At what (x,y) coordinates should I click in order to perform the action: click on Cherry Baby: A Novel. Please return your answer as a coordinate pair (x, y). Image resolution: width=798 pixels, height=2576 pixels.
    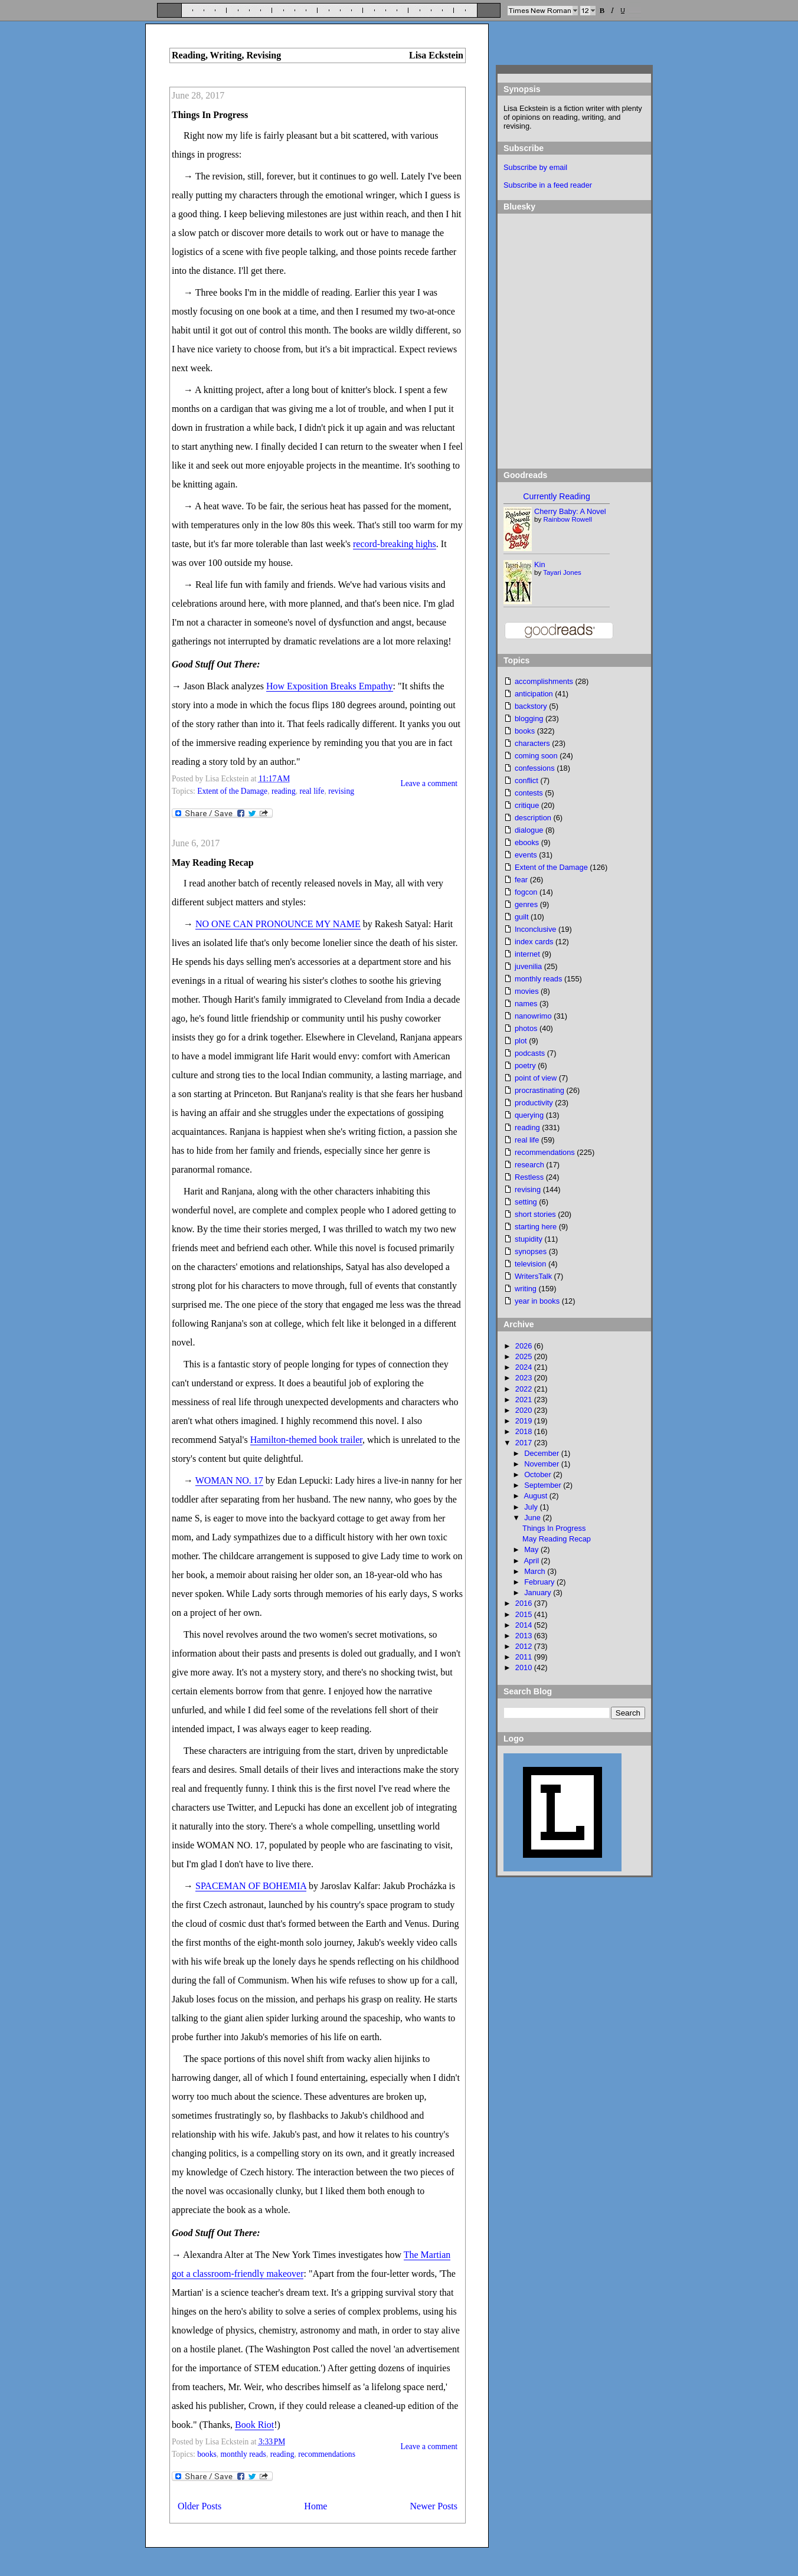
    Looking at the image, I should click on (570, 511).